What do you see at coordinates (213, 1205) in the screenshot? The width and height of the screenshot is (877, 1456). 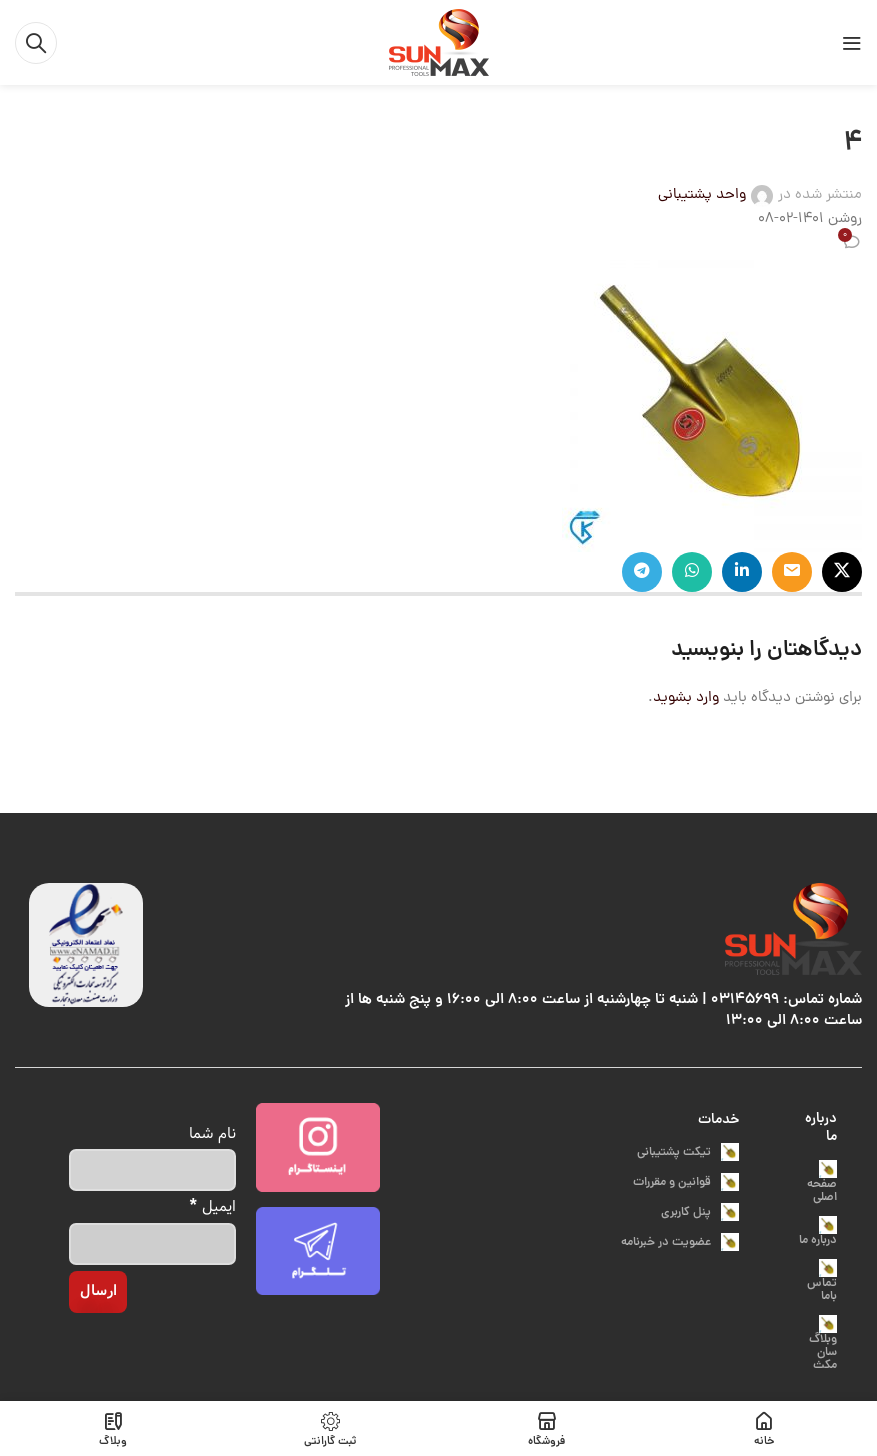 I see `ایمیل` at bounding box center [213, 1205].